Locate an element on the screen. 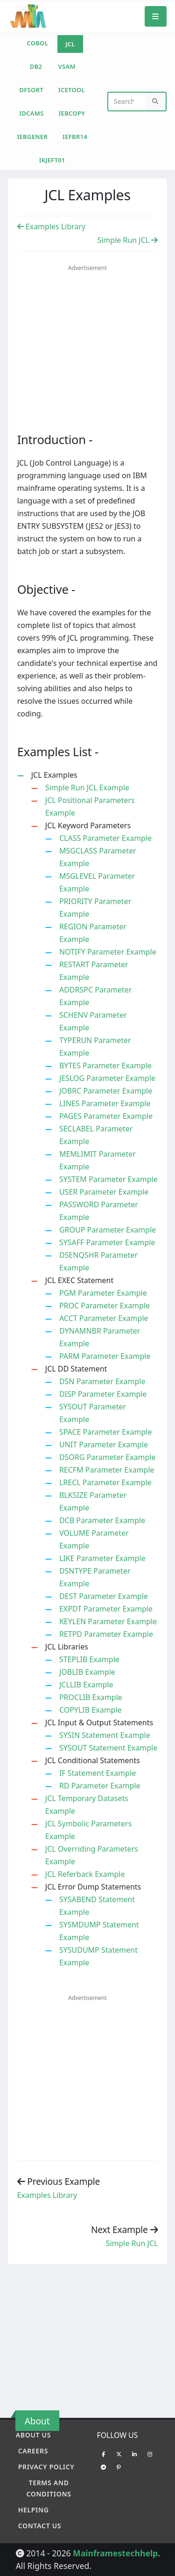 The width and height of the screenshot is (175, 2576). RD Parameter Example is located at coordinates (99, 1786).